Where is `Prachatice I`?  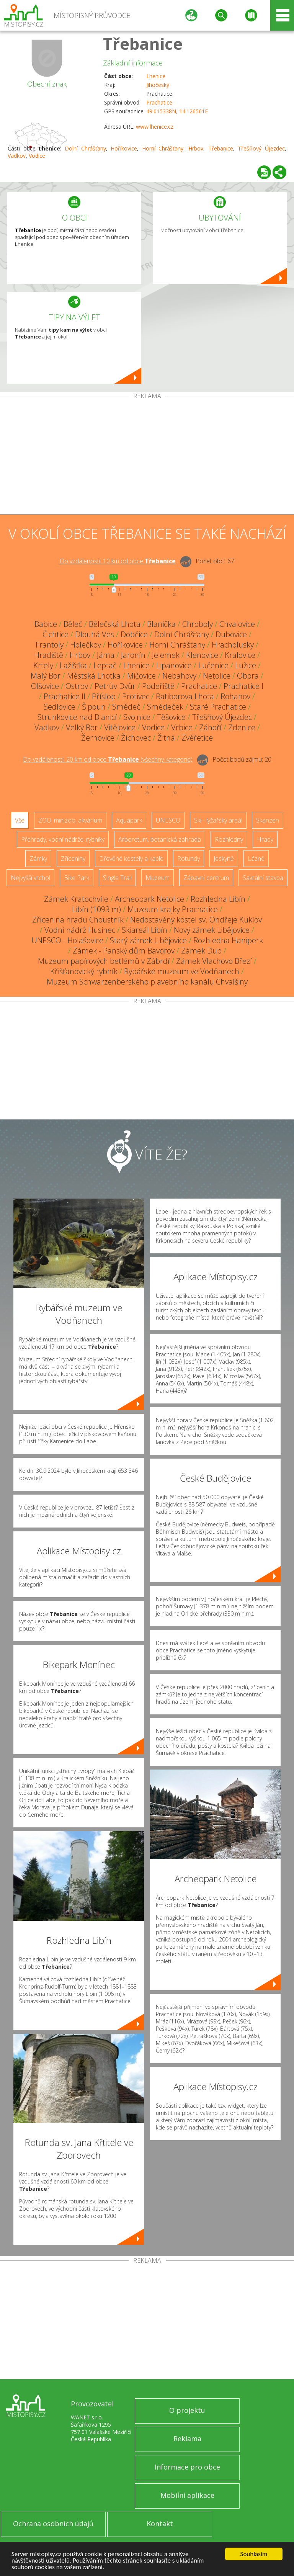 Prachatice I is located at coordinates (243, 686).